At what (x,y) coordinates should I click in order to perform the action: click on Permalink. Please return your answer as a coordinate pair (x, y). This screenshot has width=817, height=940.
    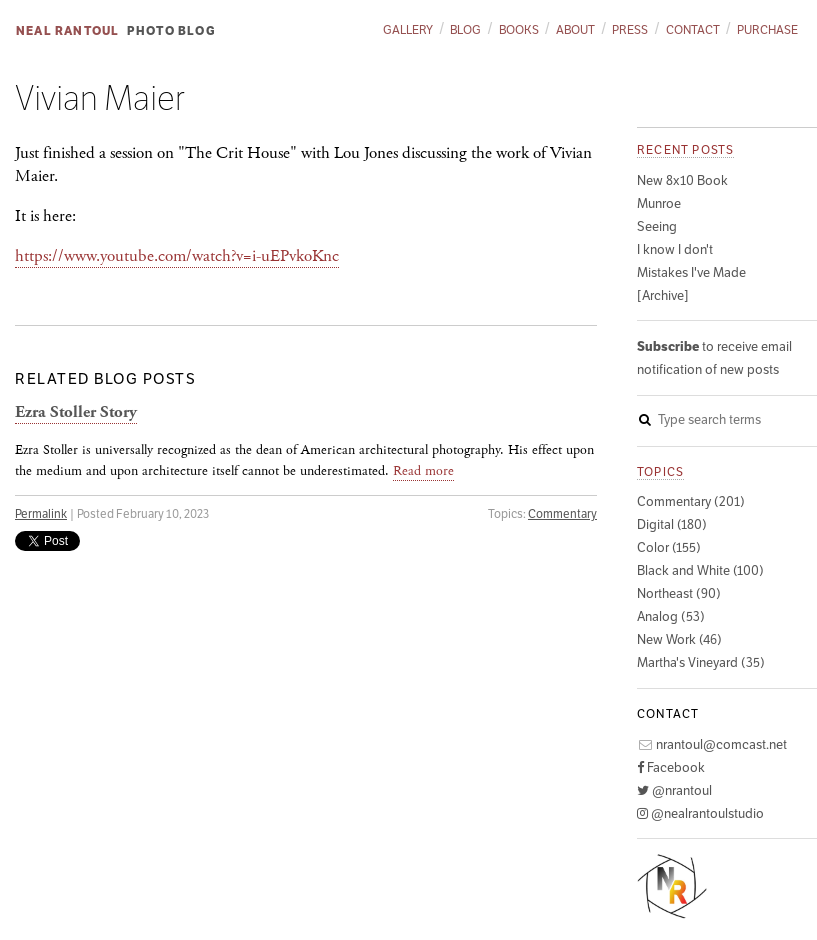
    Looking at the image, I should click on (41, 513).